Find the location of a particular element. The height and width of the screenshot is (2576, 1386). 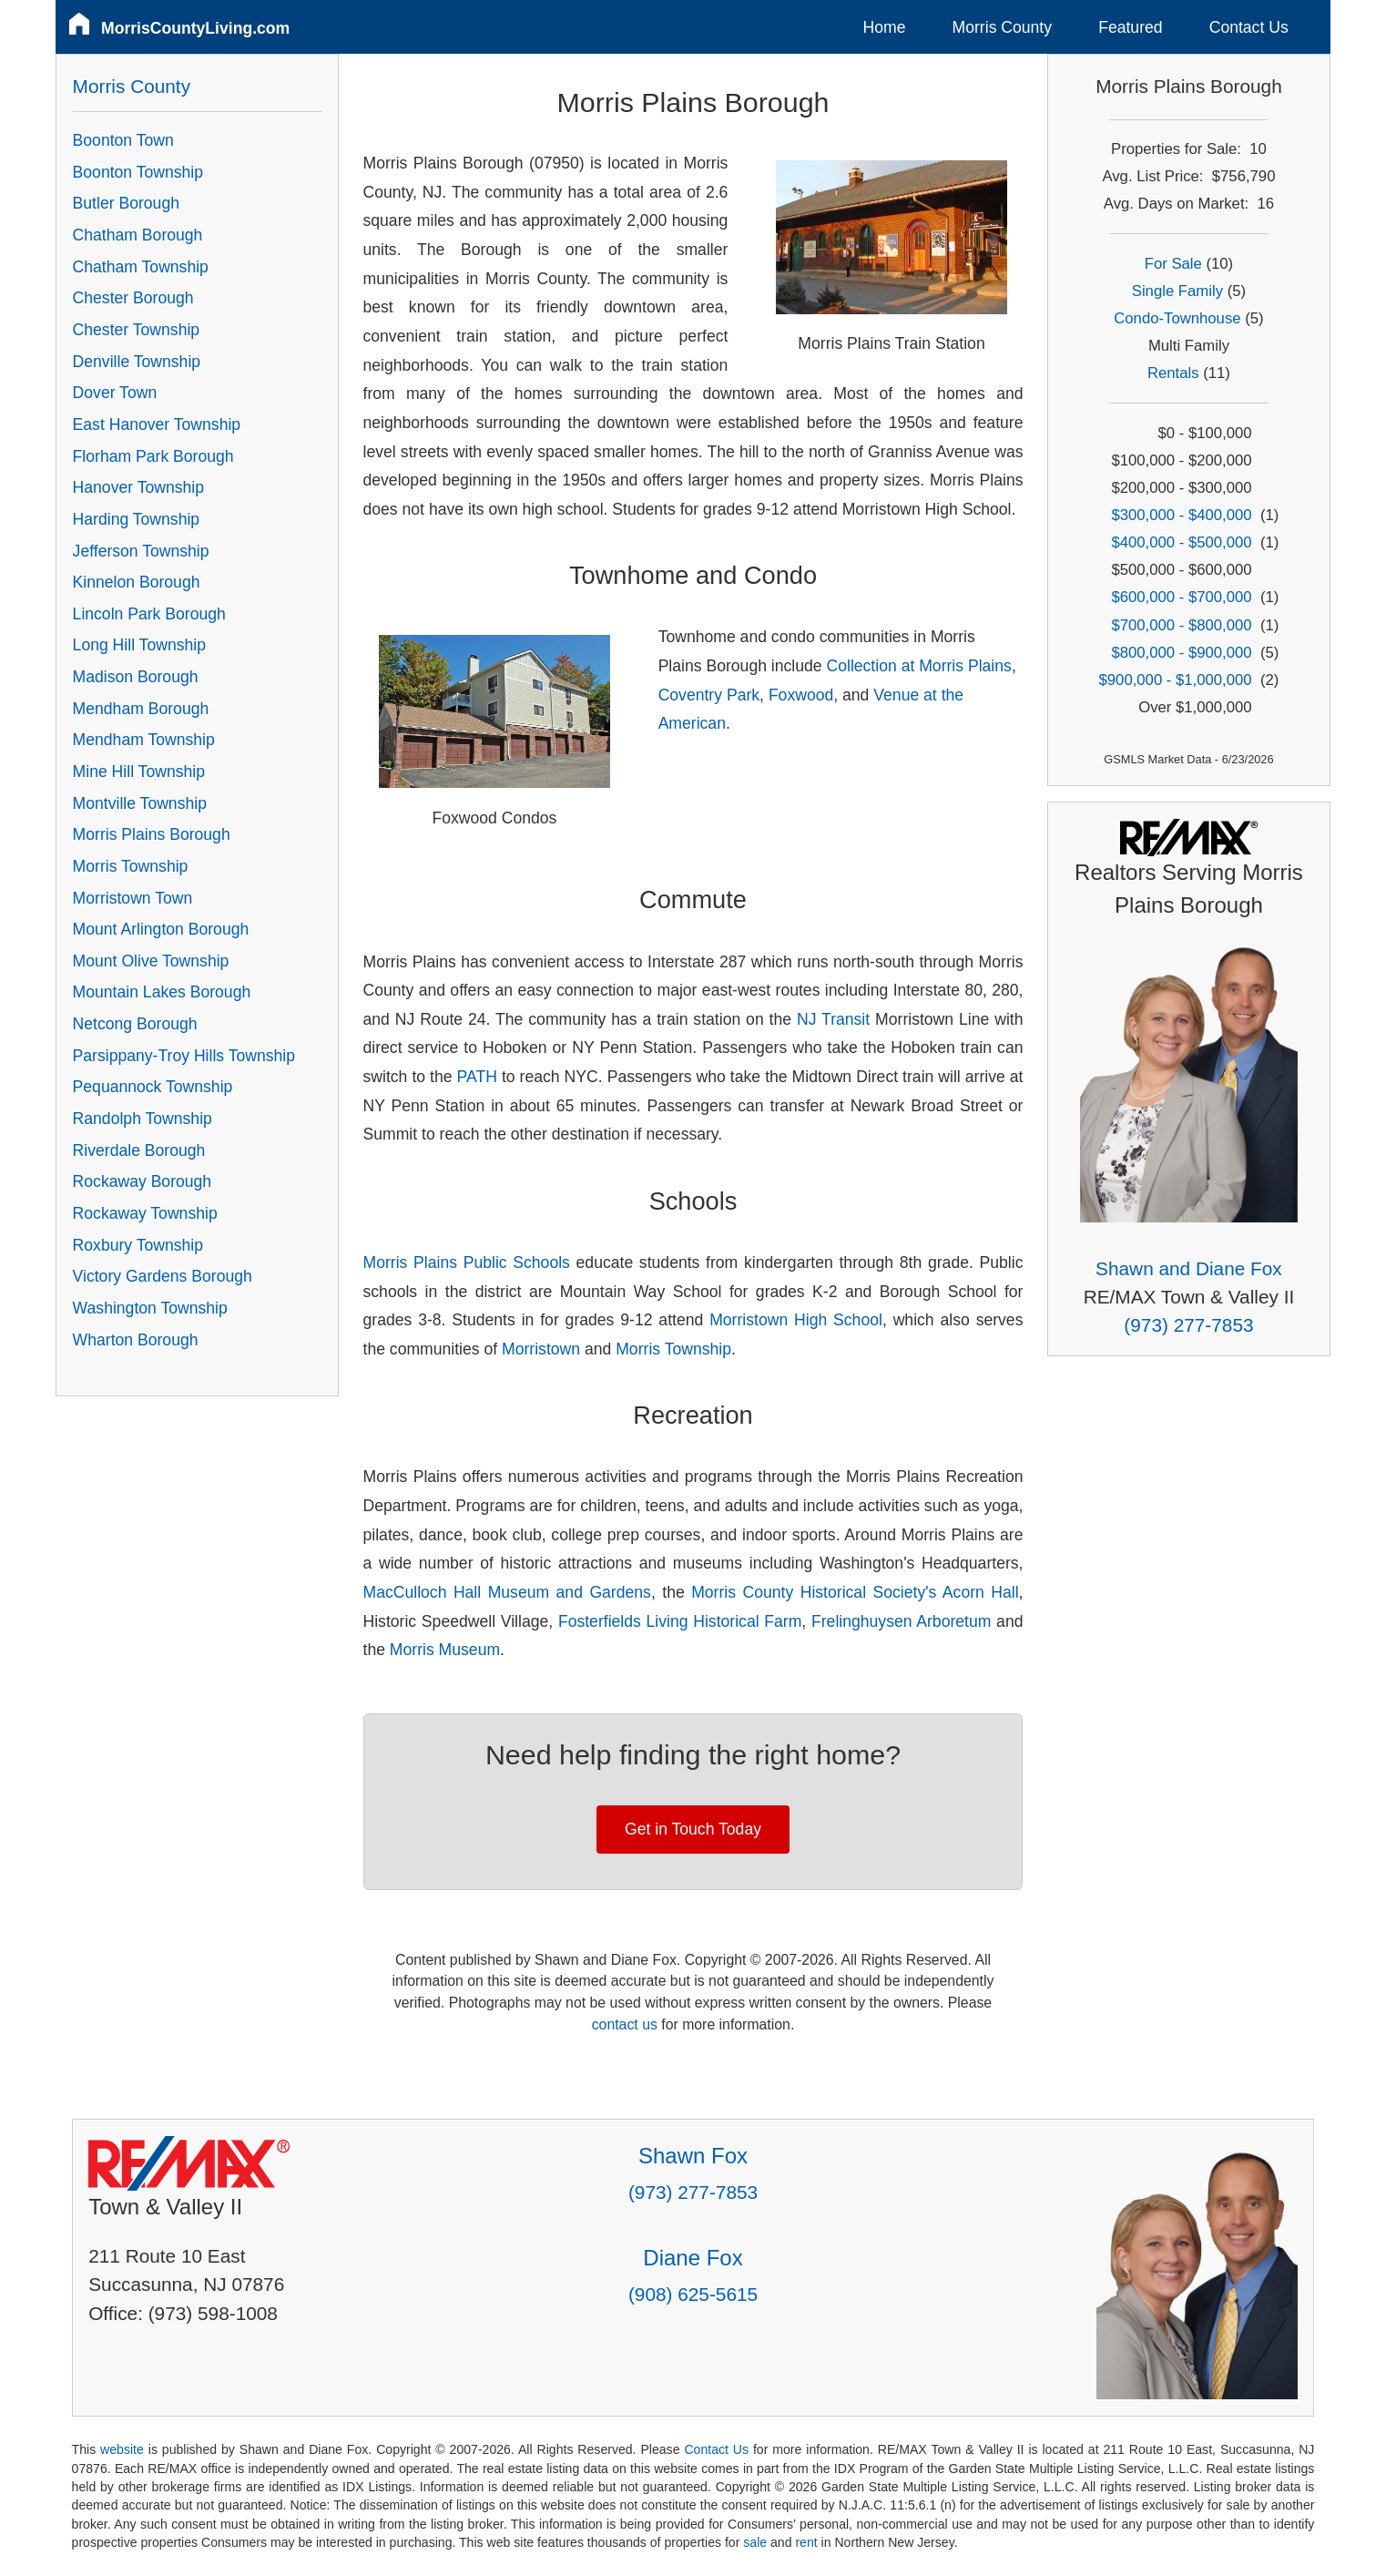

website is located at coordinates (122, 2449).